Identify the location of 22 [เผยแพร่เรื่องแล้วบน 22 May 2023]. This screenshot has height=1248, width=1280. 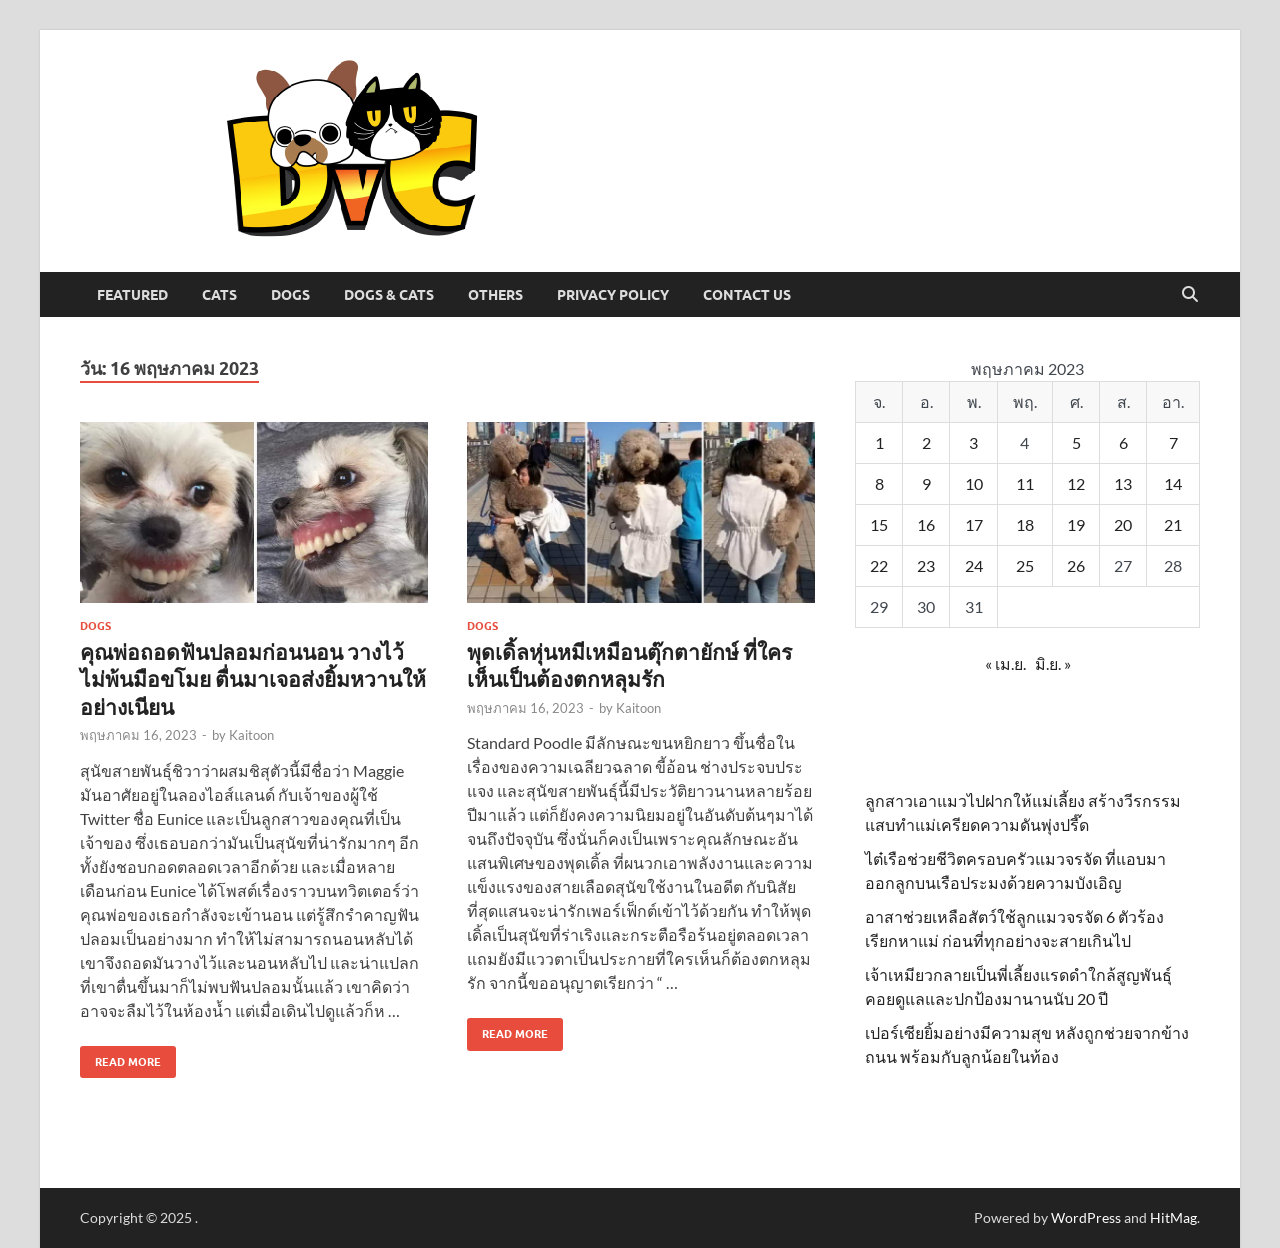
(879, 565).